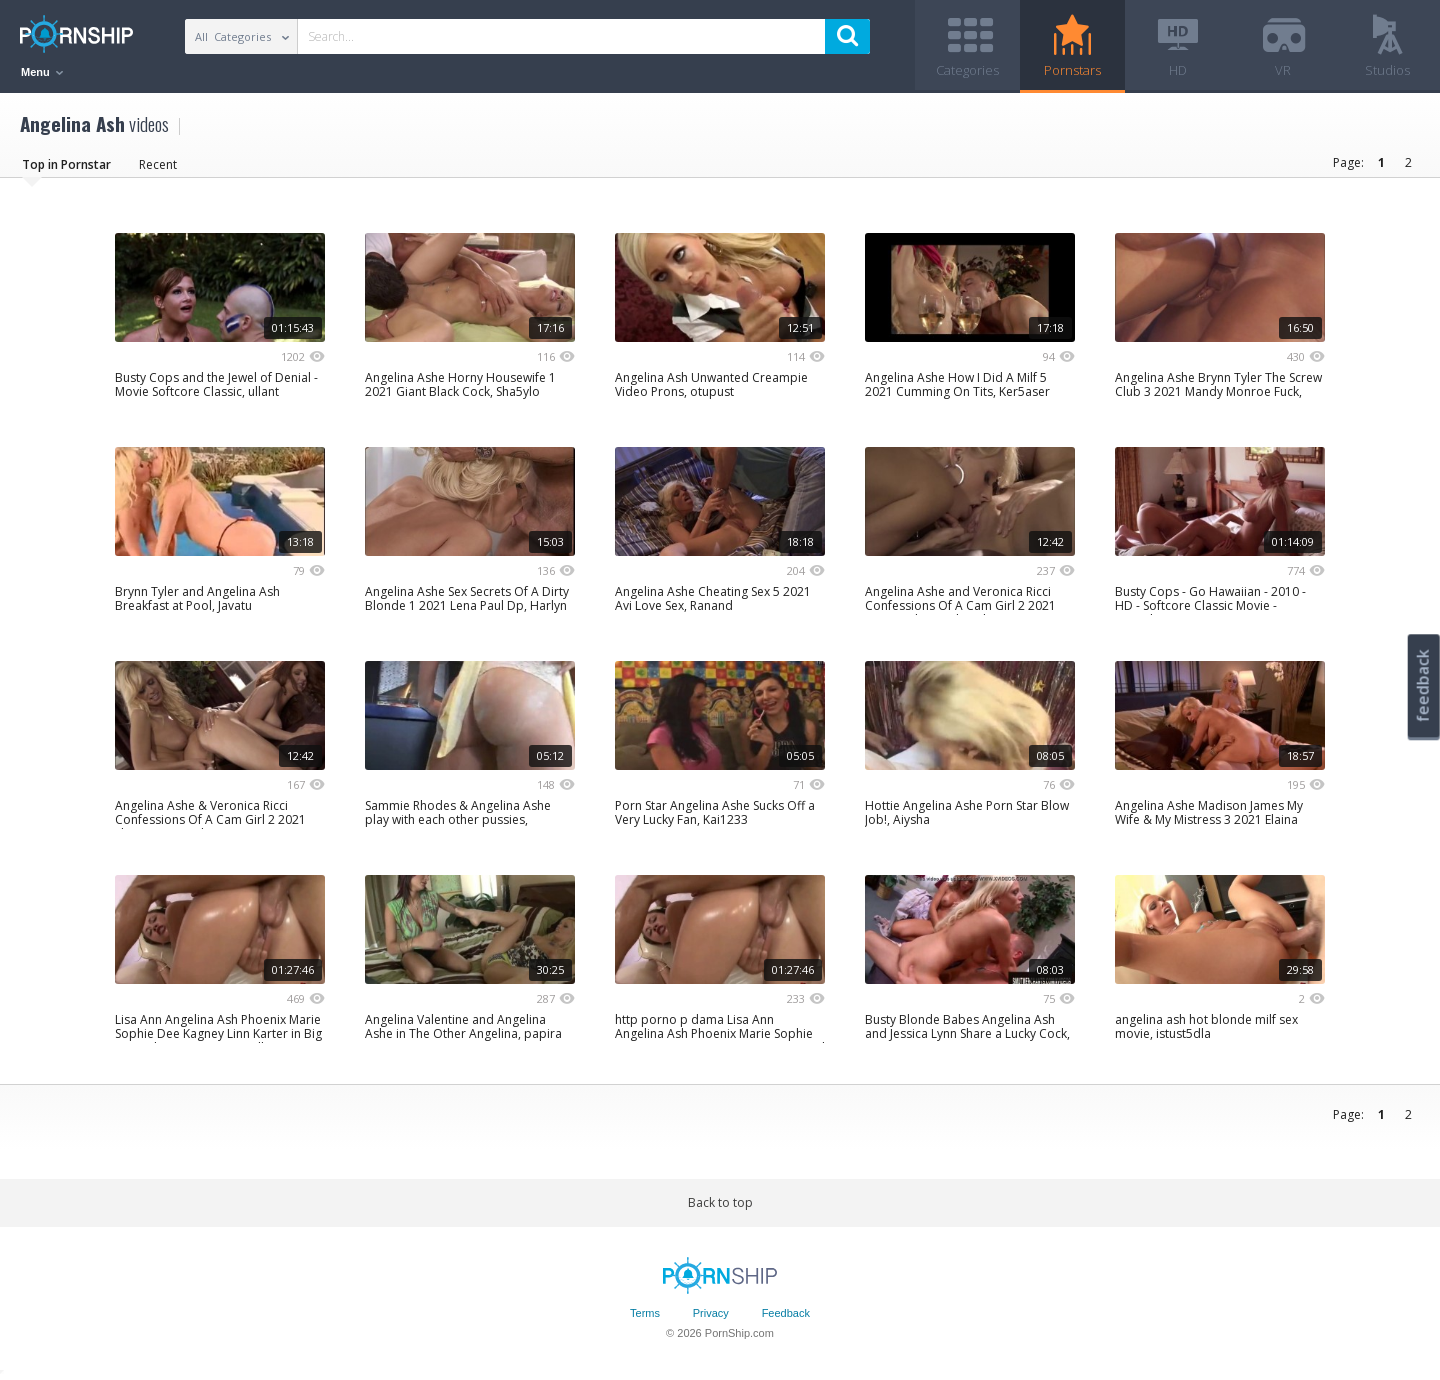  I want to click on Feedback, so click(786, 1313).